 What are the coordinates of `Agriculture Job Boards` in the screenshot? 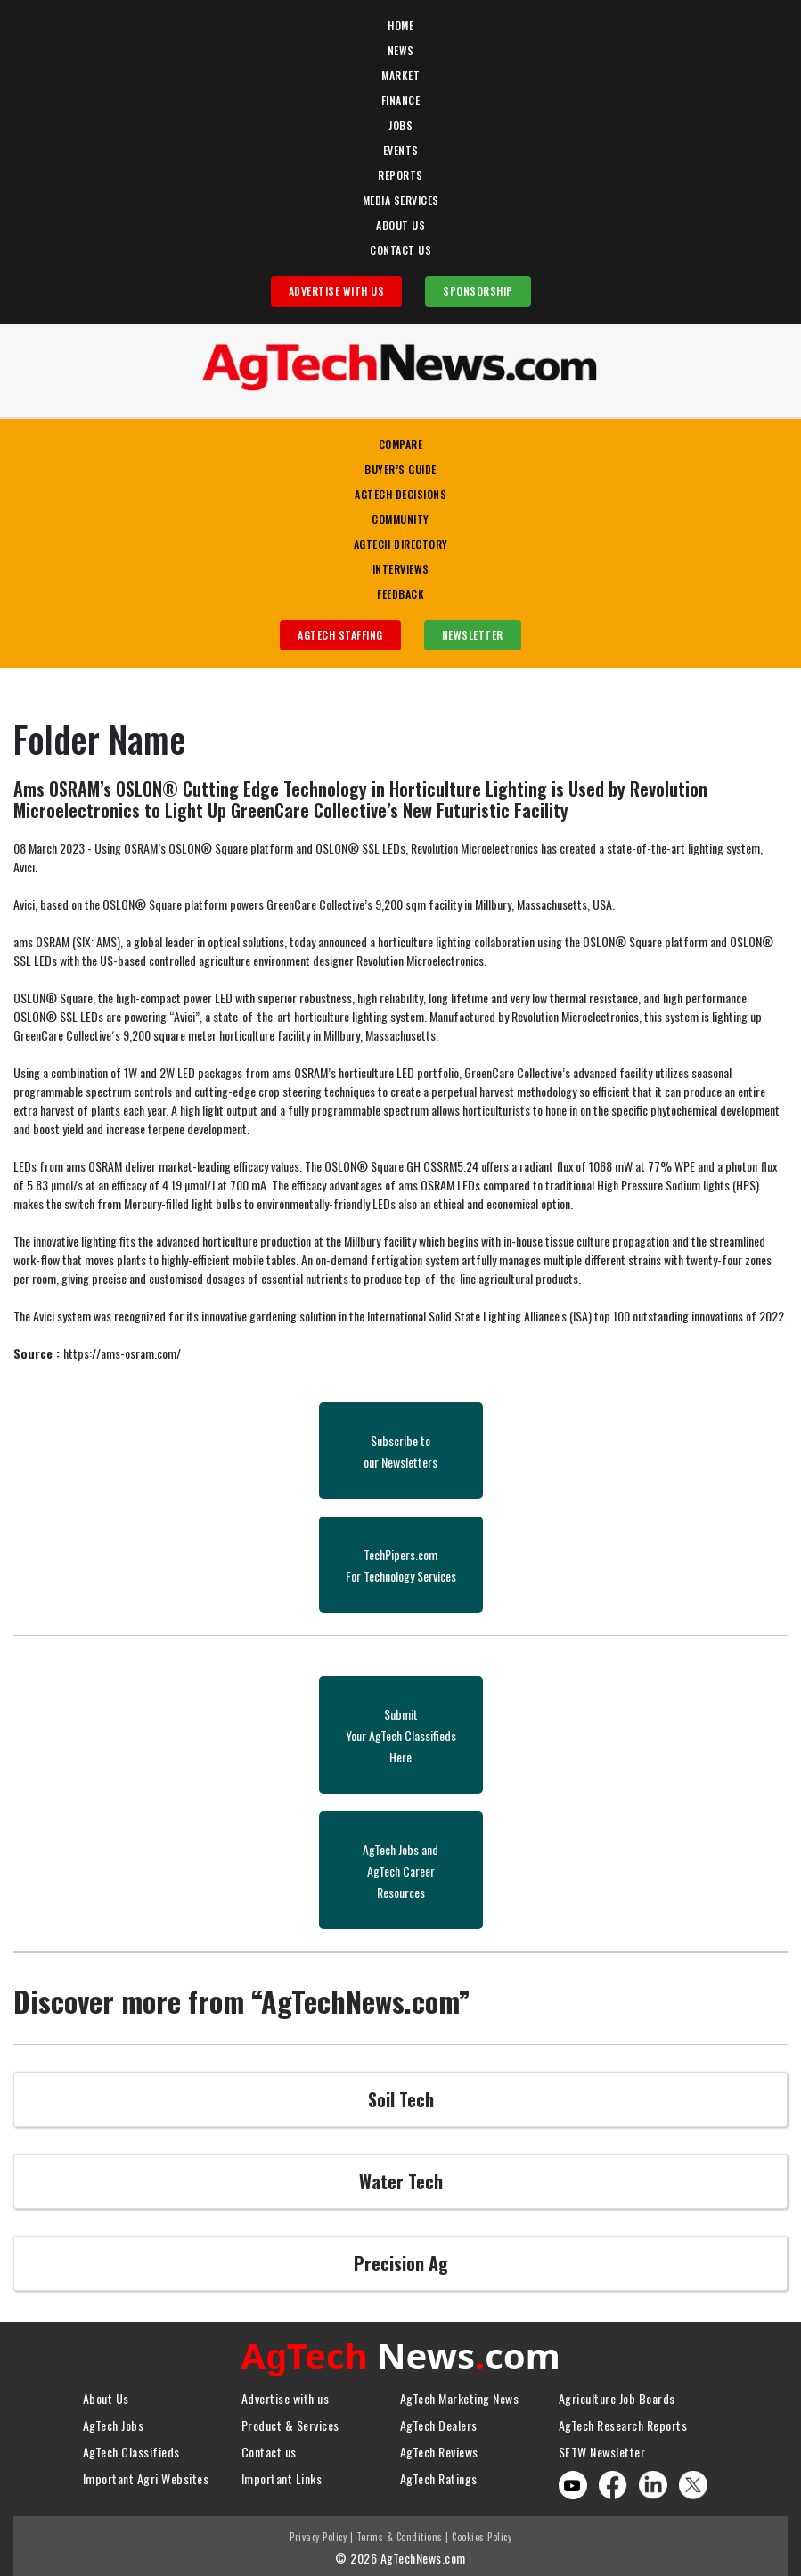 It's located at (617, 2393).